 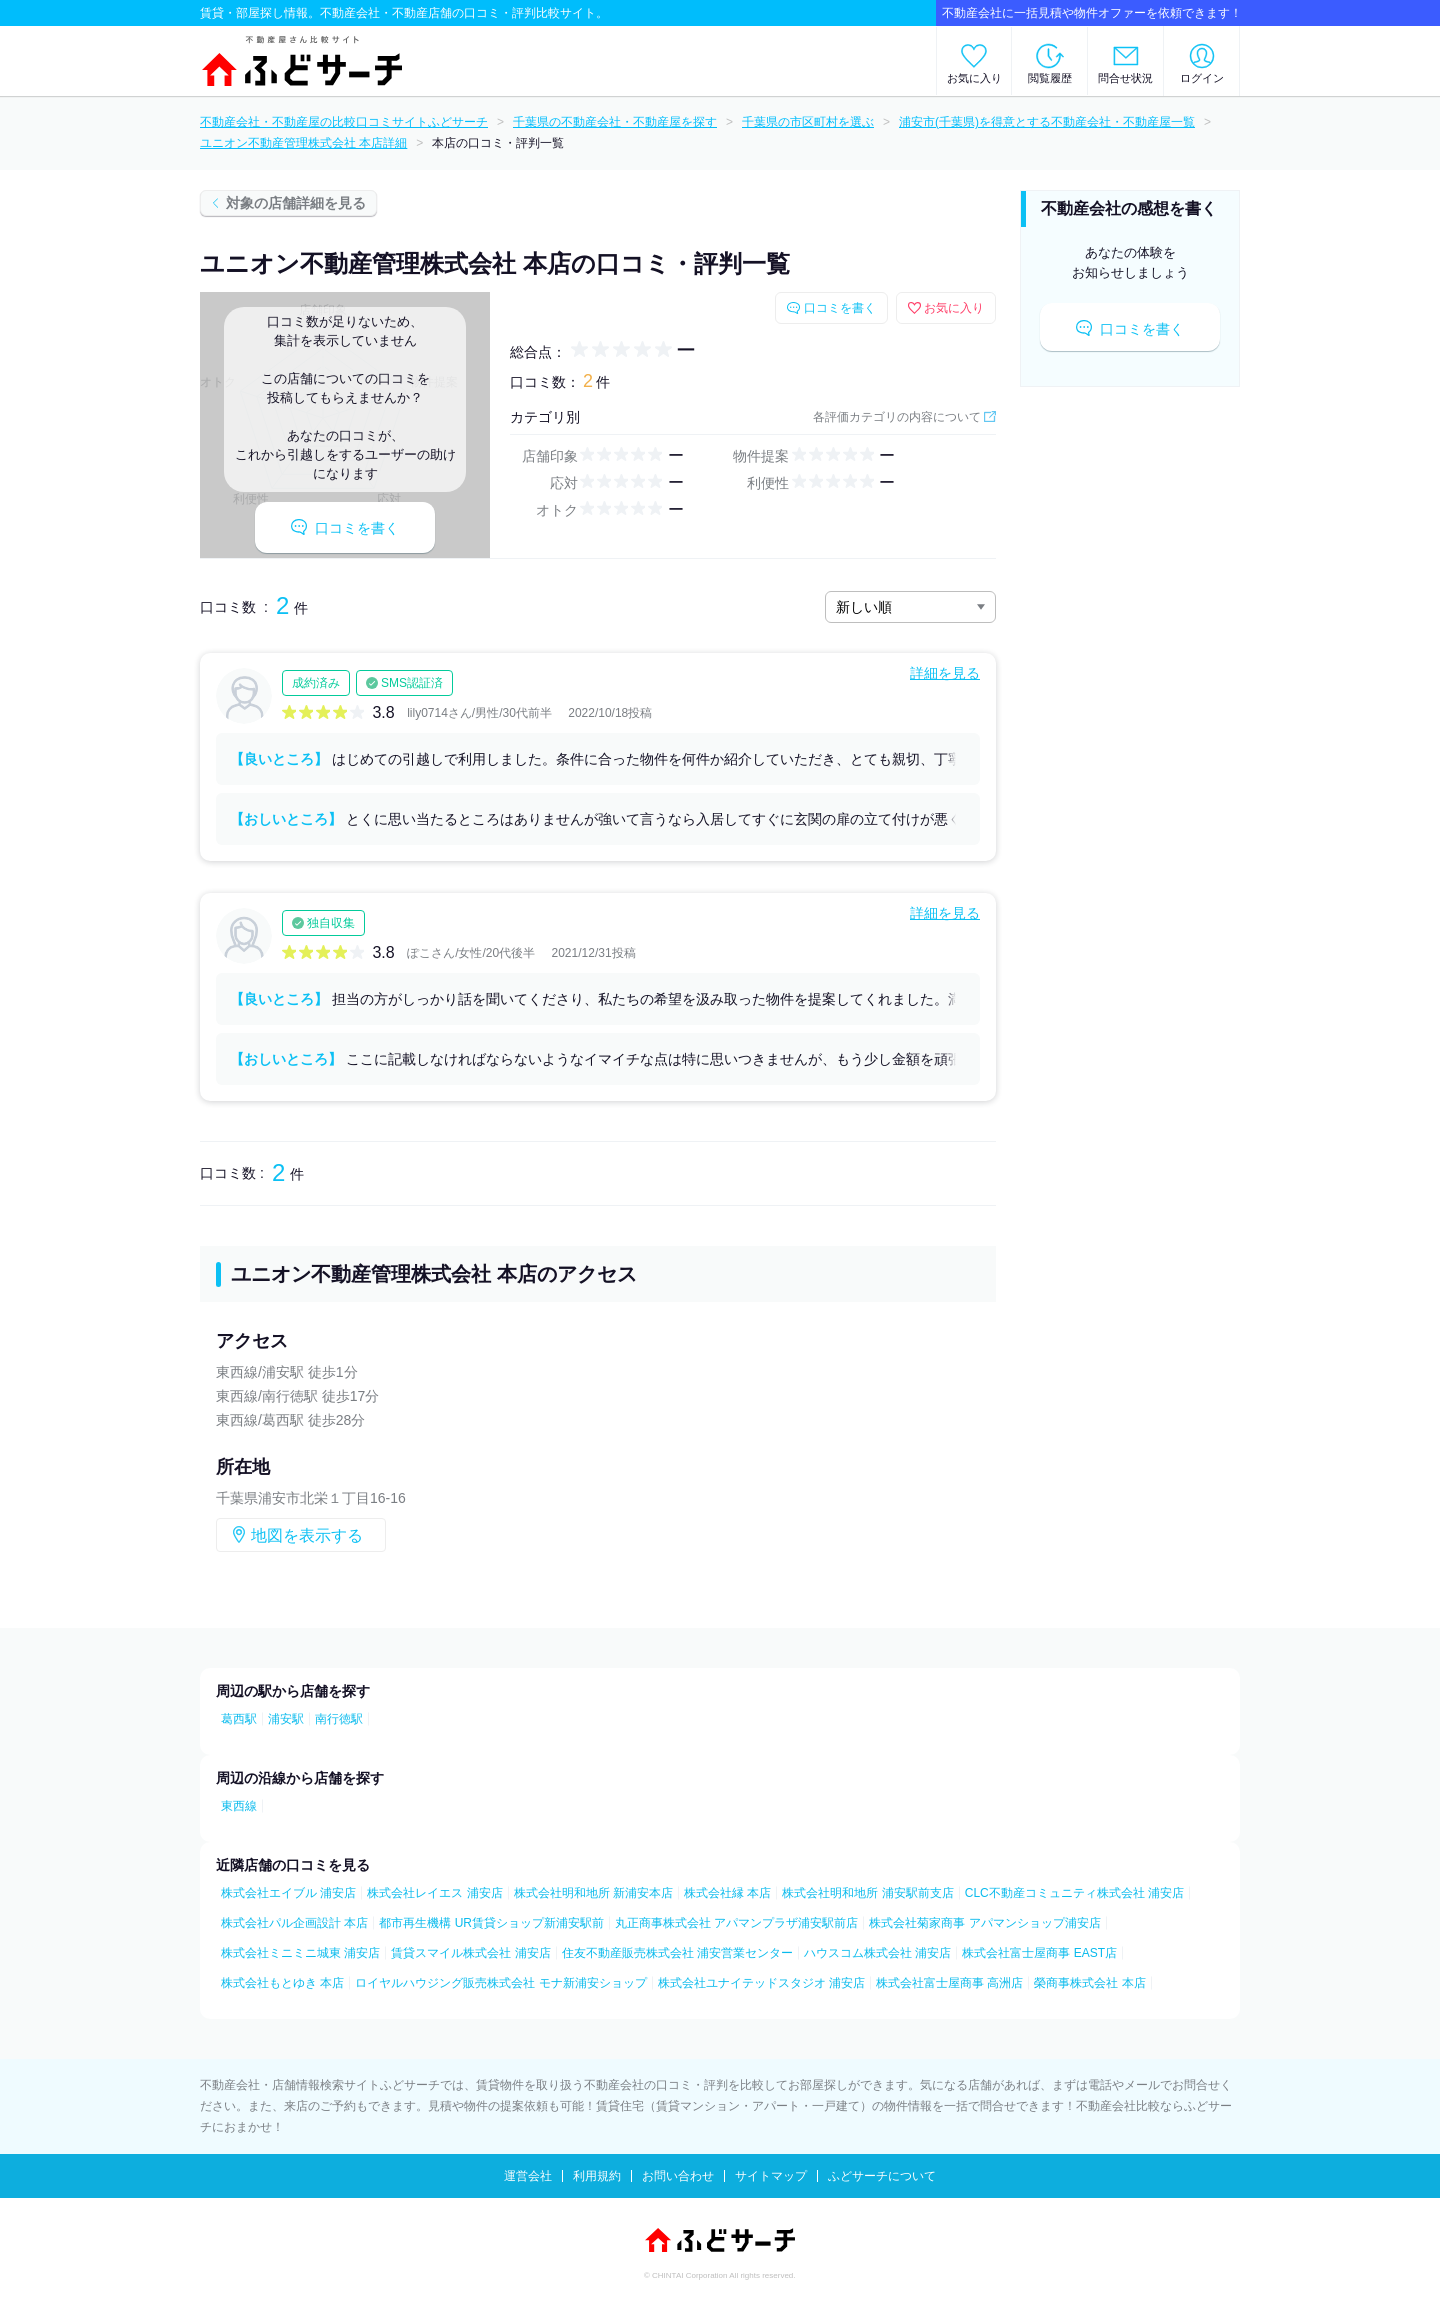 What do you see at coordinates (345, 527) in the screenshot?
I see `口コミを書く` at bounding box center [345, 527].